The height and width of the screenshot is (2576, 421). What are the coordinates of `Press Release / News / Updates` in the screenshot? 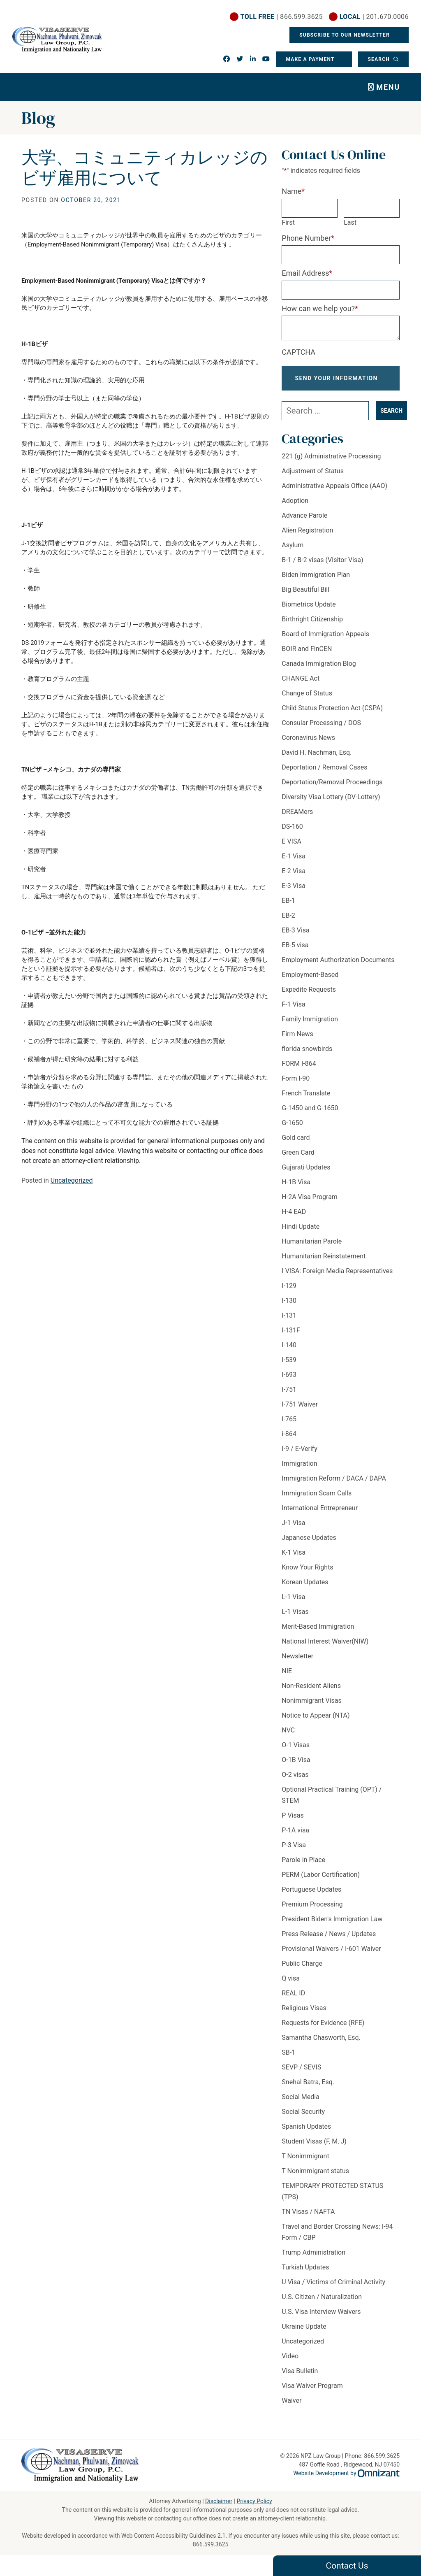 It's located at (329, 1941).